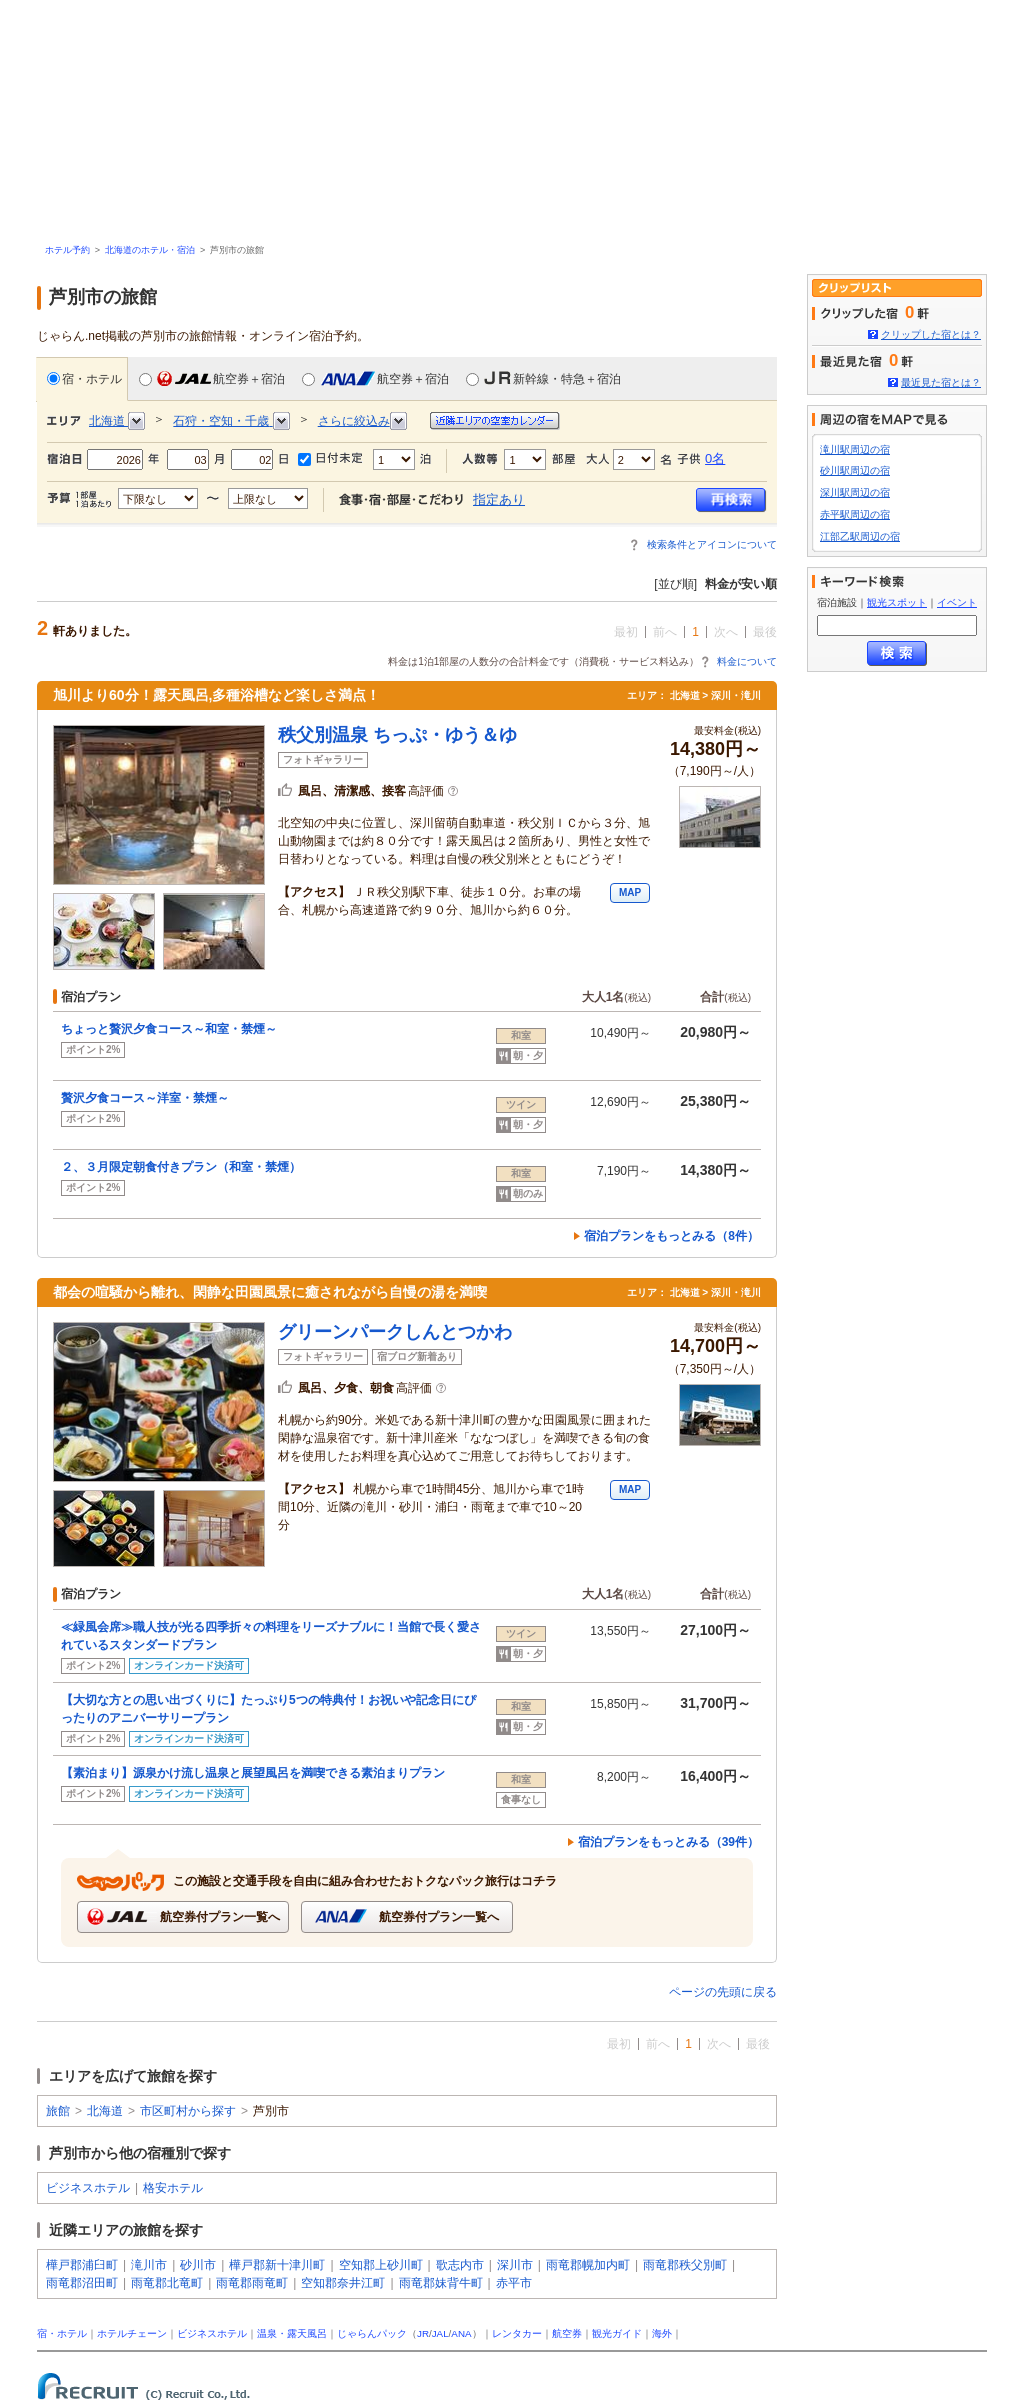 This screenshot has height=2407, width=1024. Describe the element at coordinates (499, 499) in the screenshot. I see `指定あり` at that location.